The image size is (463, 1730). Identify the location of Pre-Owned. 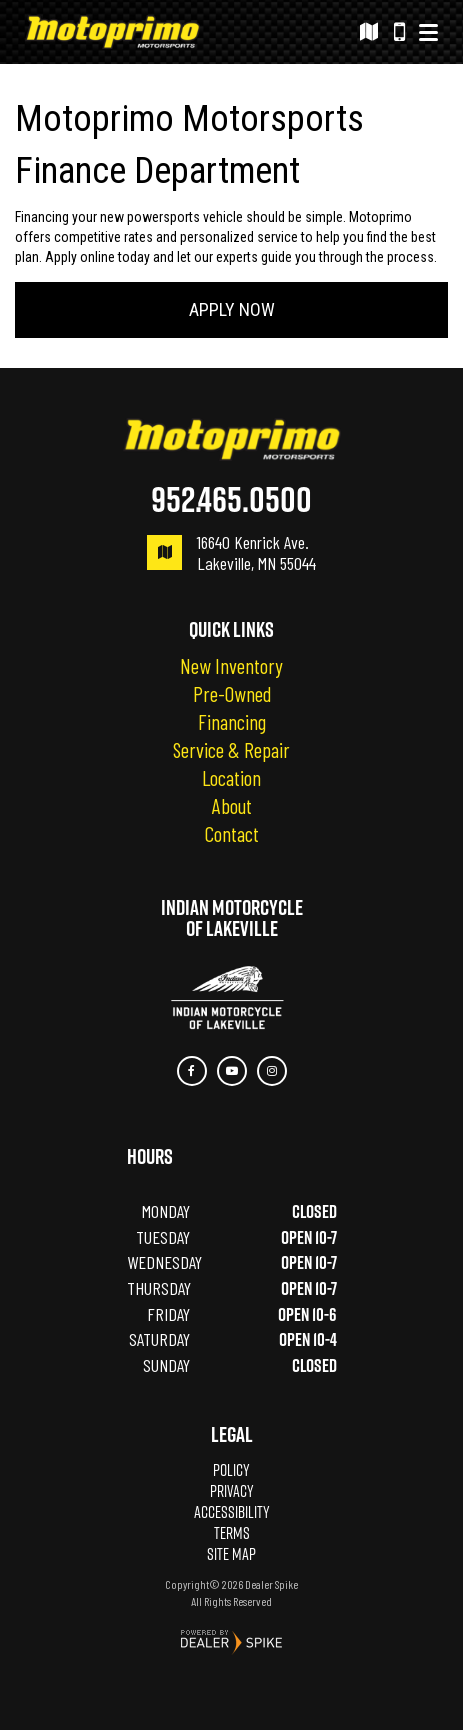
(232, 694).